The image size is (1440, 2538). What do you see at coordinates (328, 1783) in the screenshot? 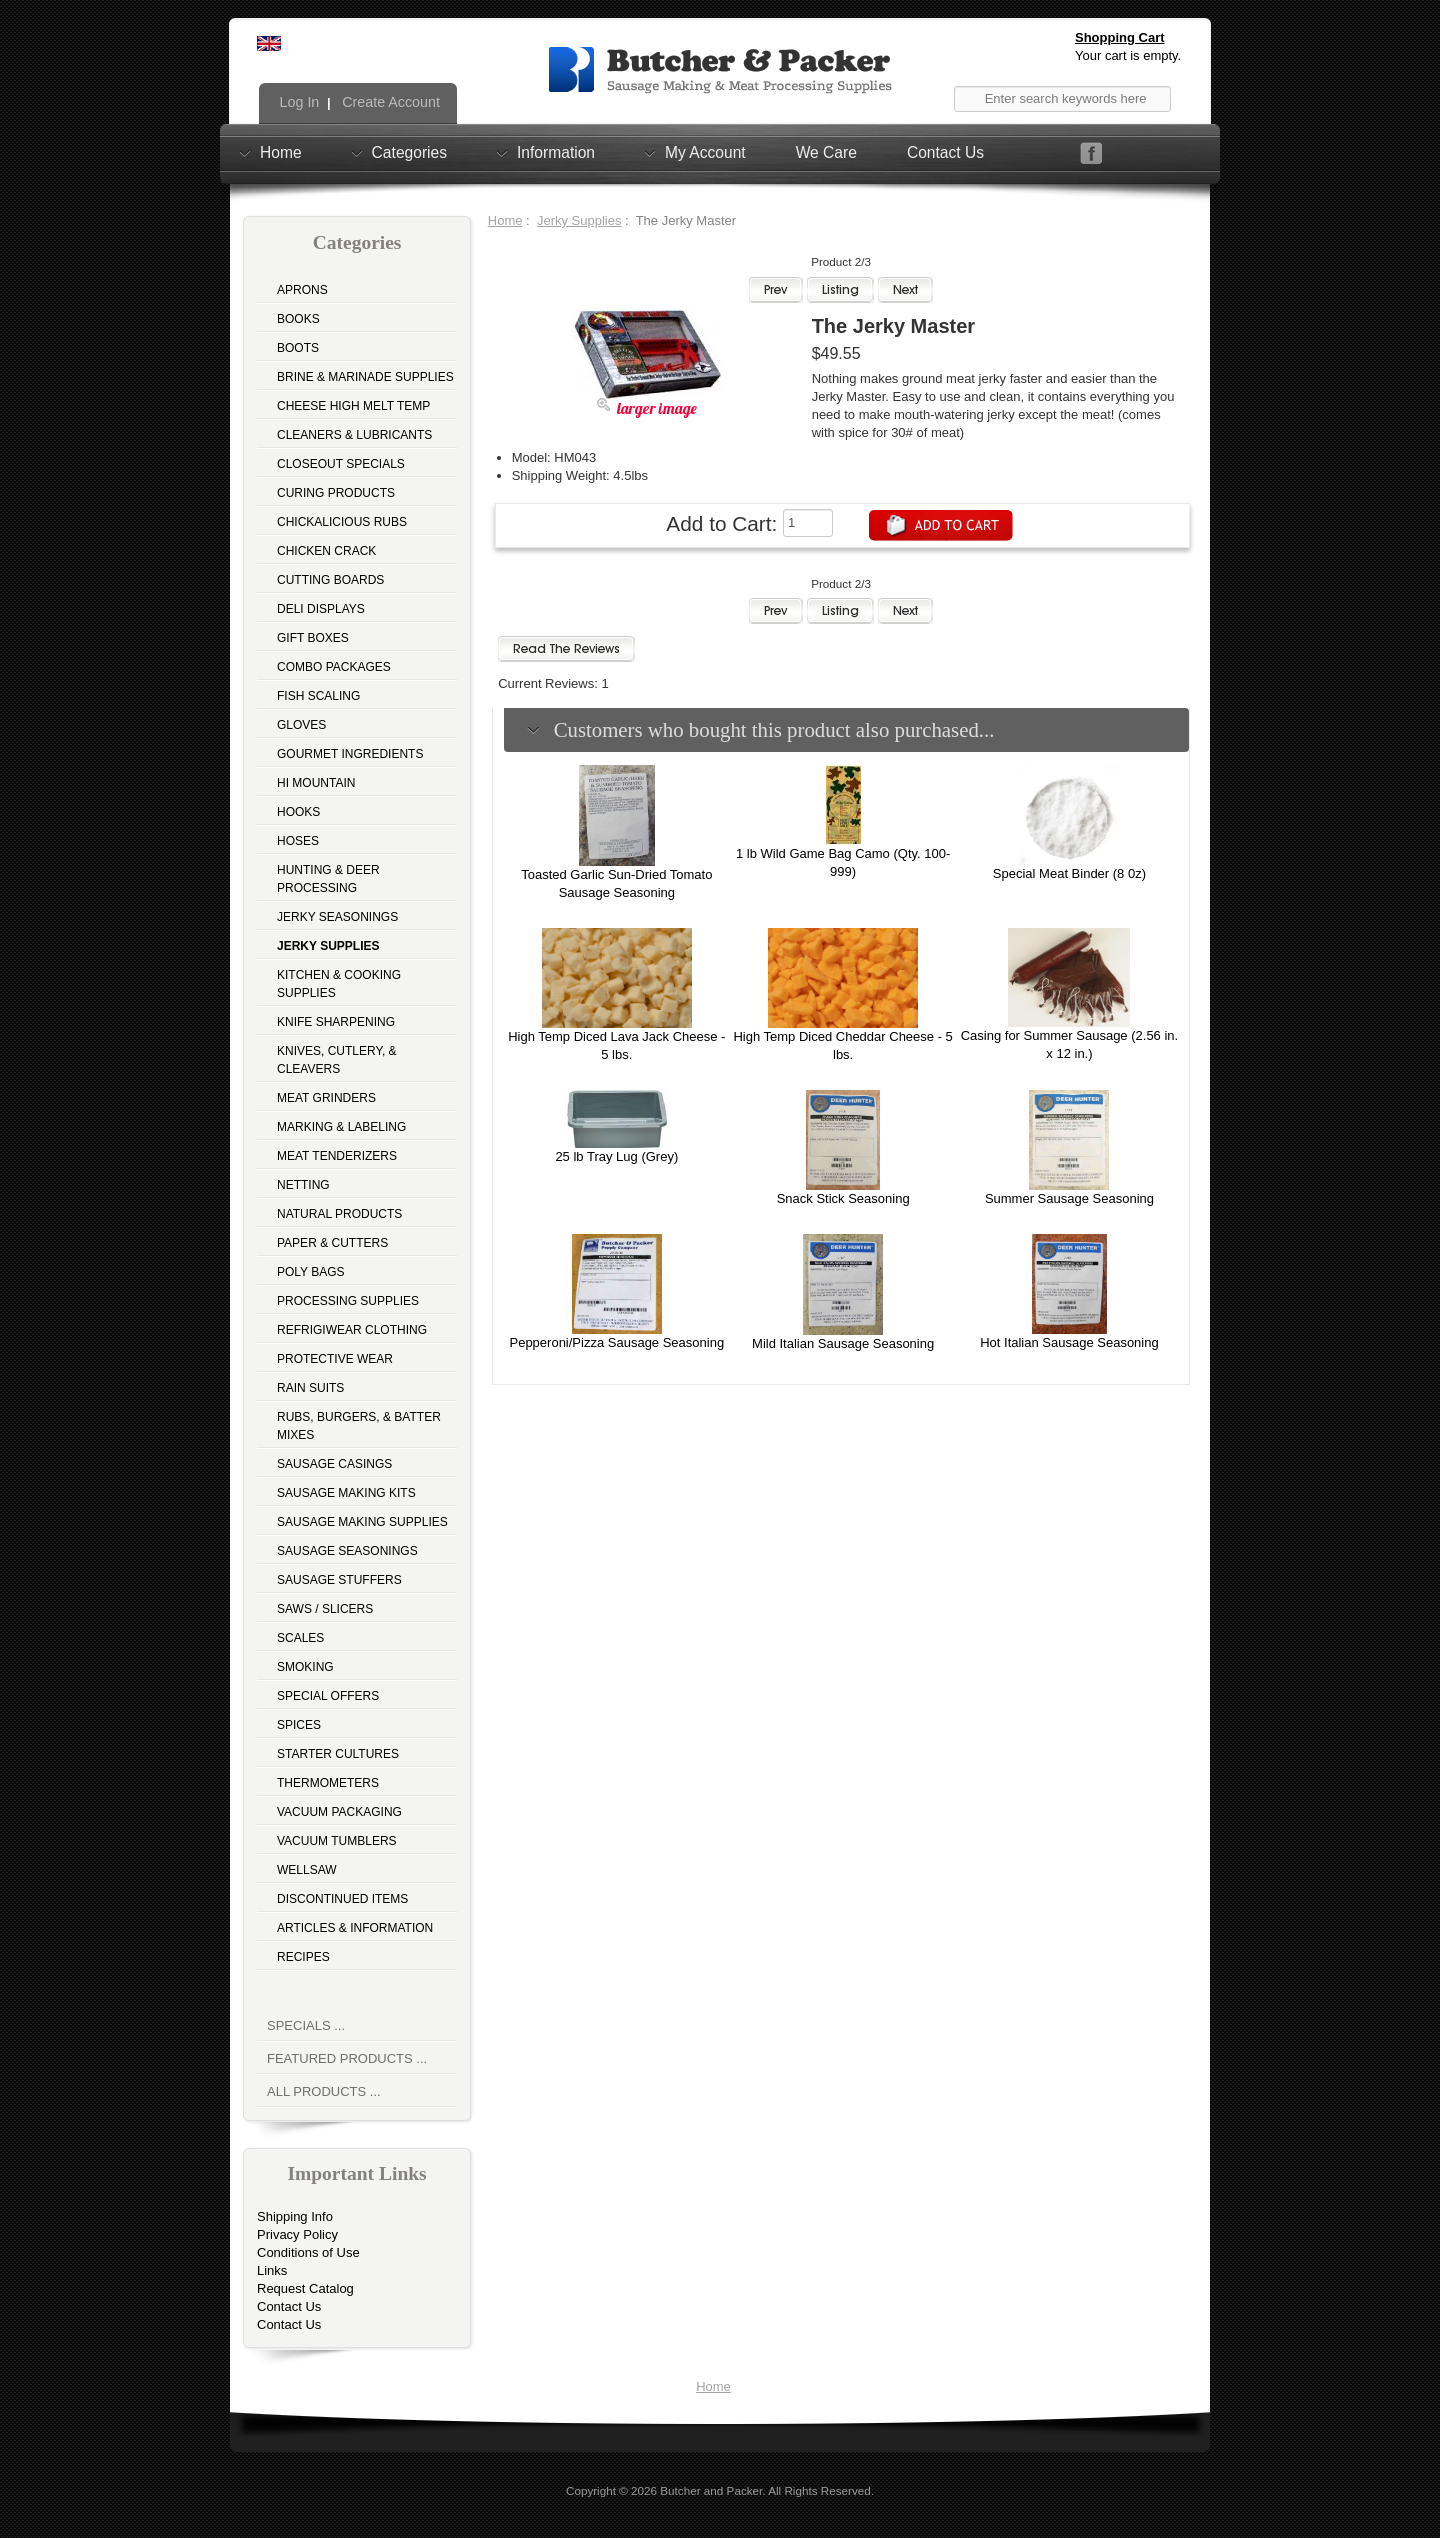
I see `Thermometers` at bounding box center [328, 1783].